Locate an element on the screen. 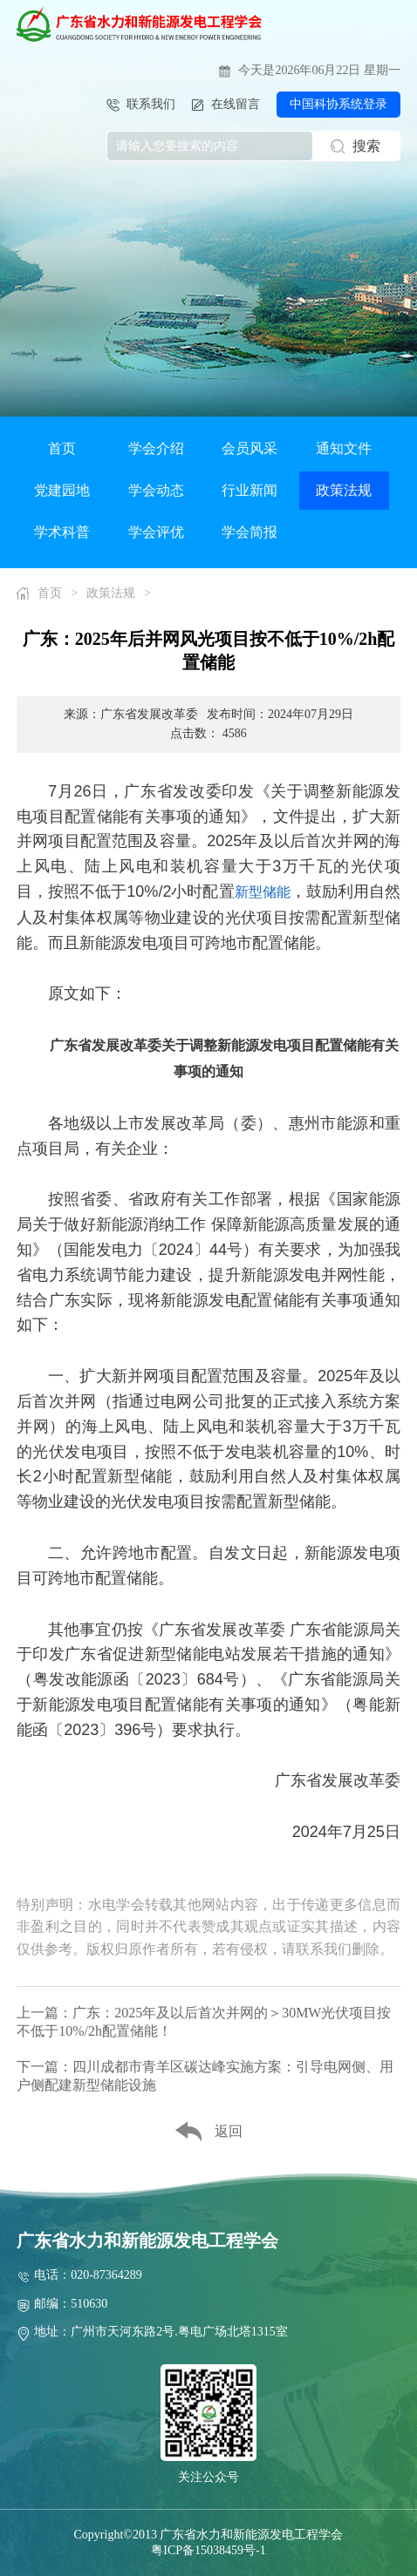  行业新闻 is located at coordinates (249, 490).